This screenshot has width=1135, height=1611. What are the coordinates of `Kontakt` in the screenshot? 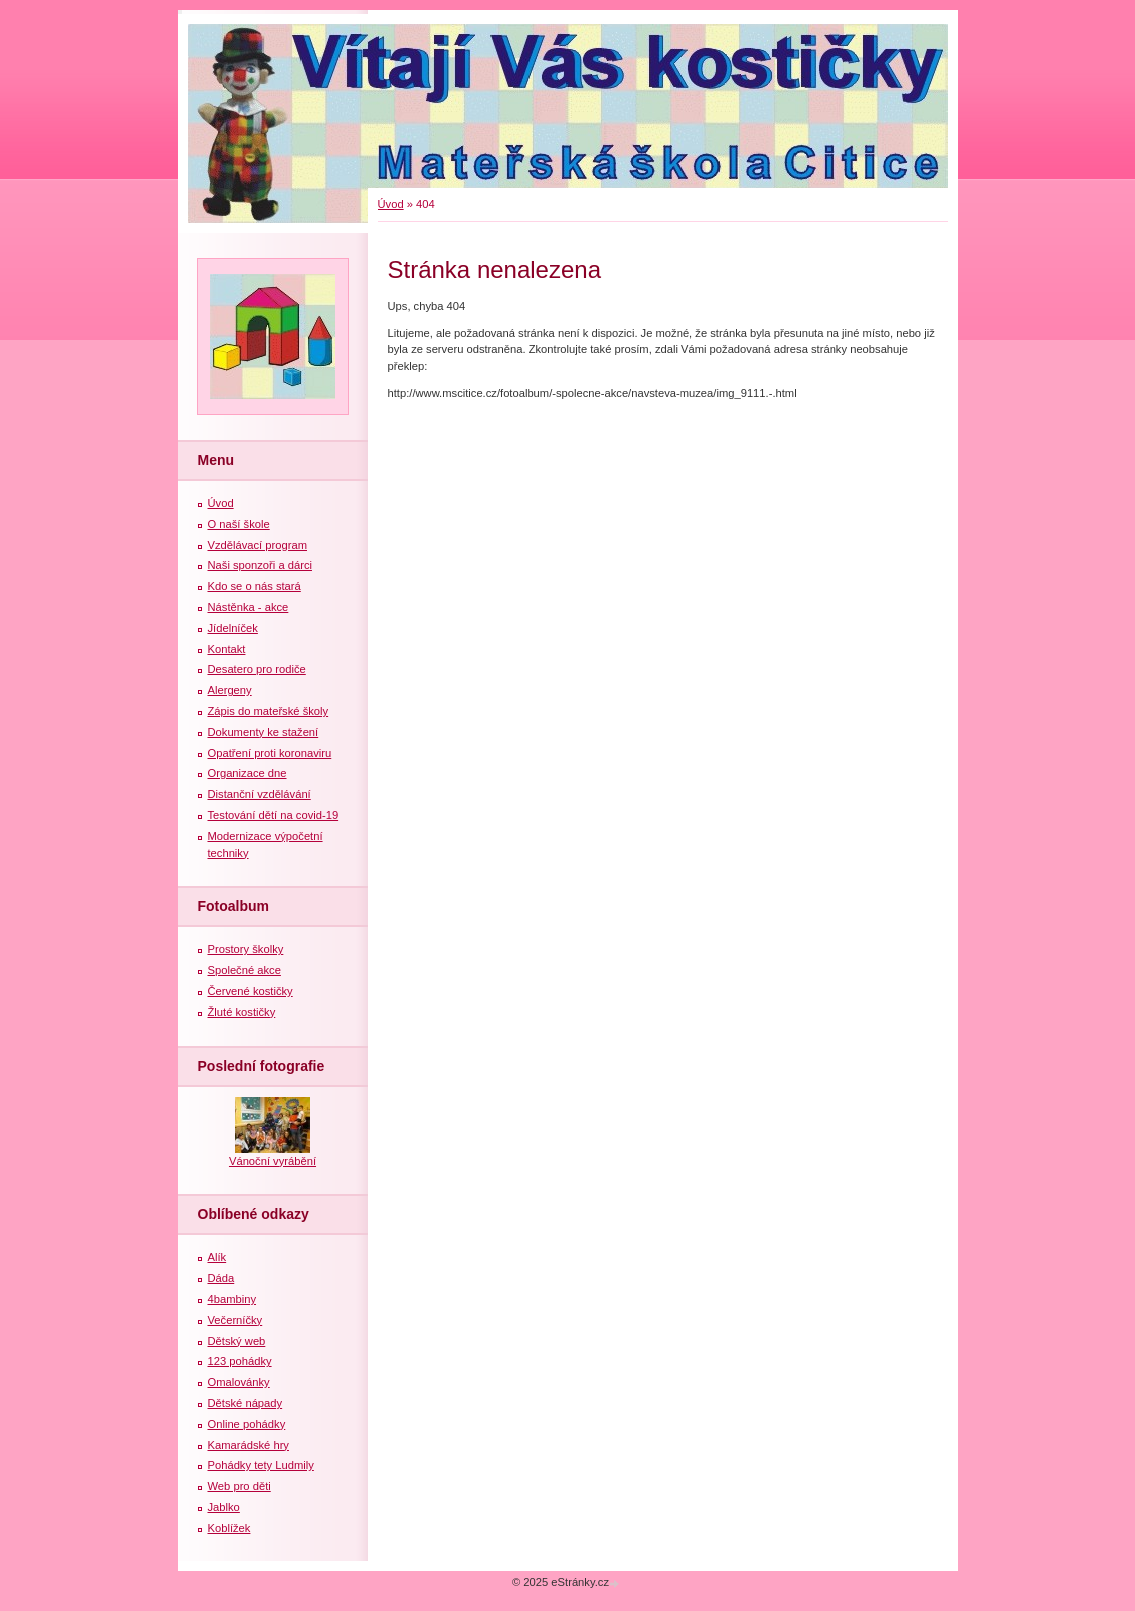 It's located at (227, 649).